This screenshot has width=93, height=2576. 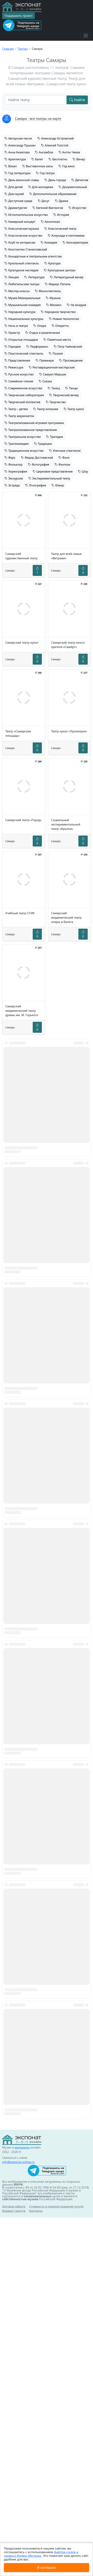 What do you see at coordinates (13, 347) in the screenshot?
I see `Пародия` at bounding box center [13, 347].